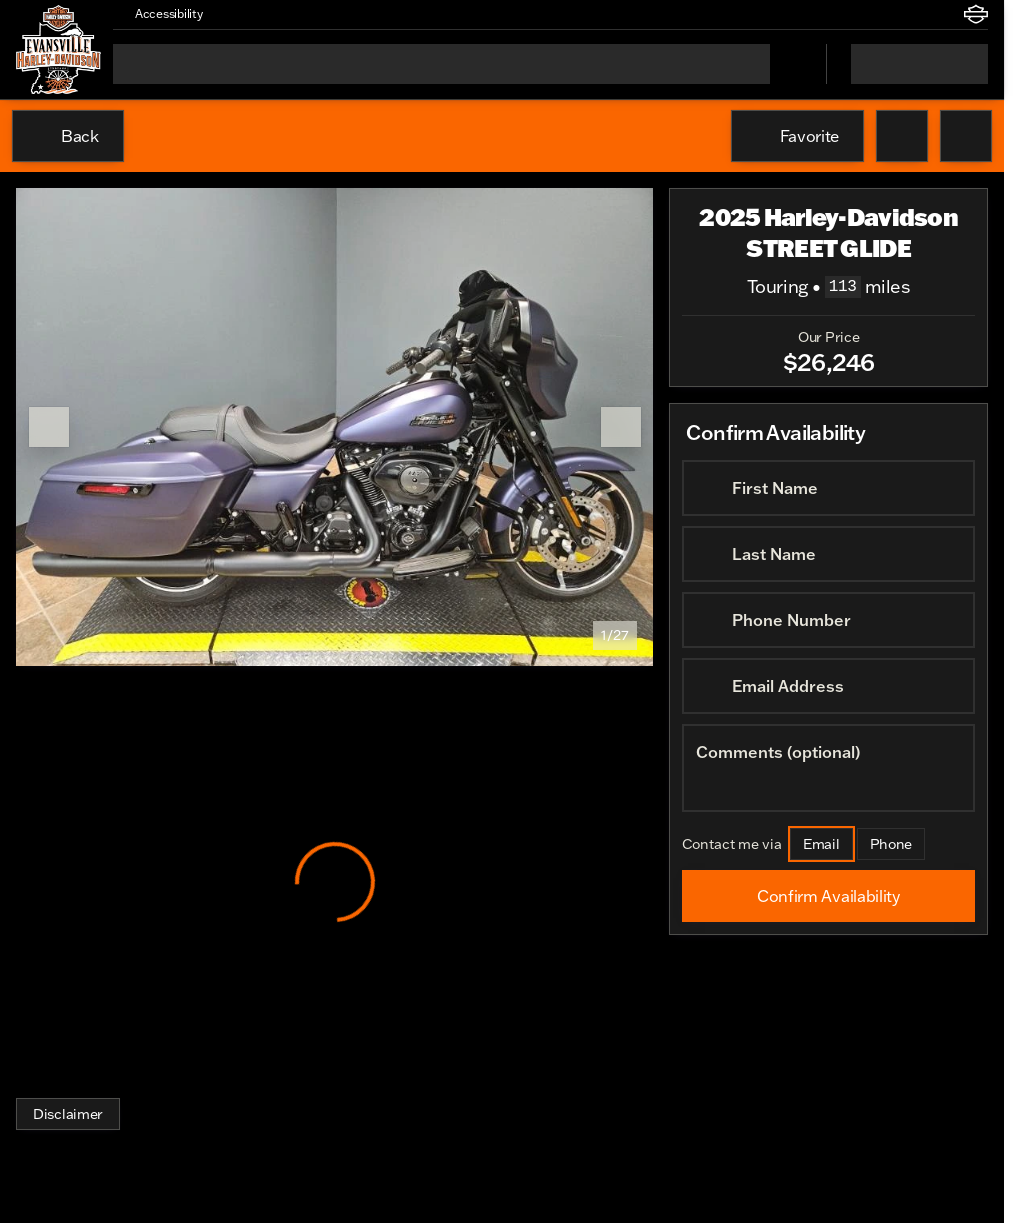 This screenshot has height=1223, width=1014. What do you see at coordinates (828, 620) in the screenshot?
I see `[Phone Number]` at bounding box center [828, 620].